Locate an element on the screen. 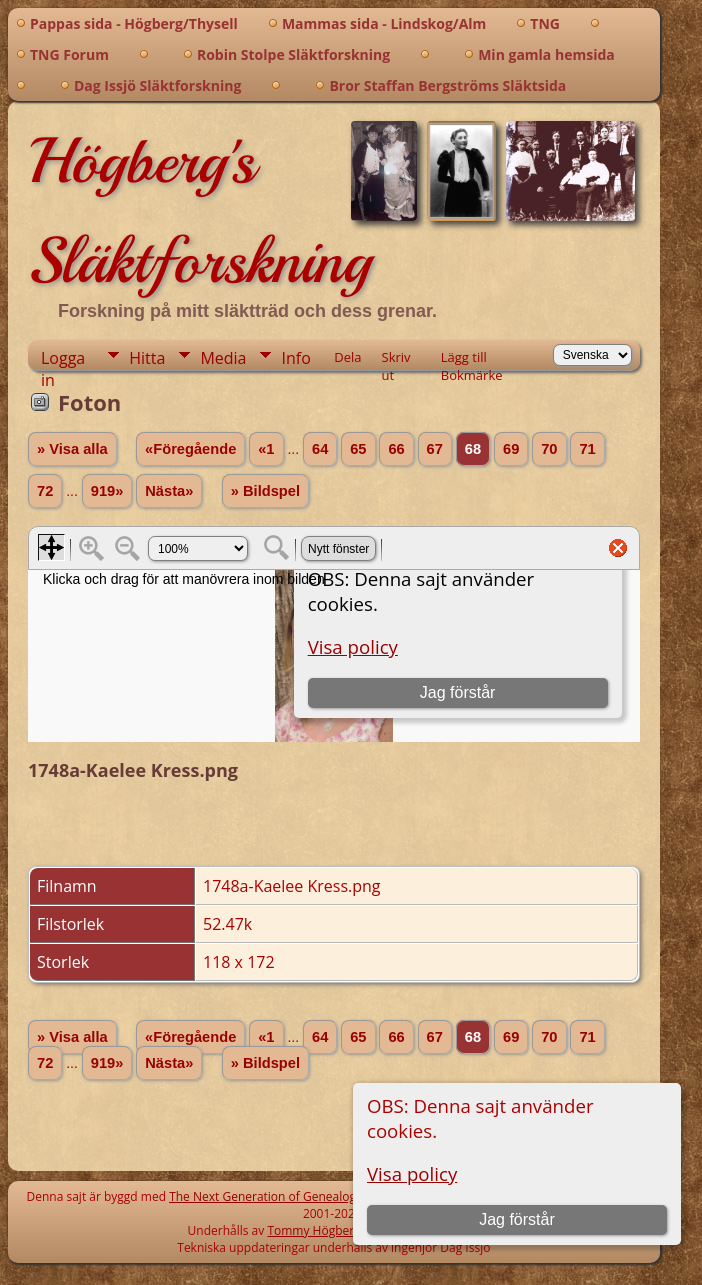 The image size is (702, 1285). «Föregående is located at coordinates (190, 449).